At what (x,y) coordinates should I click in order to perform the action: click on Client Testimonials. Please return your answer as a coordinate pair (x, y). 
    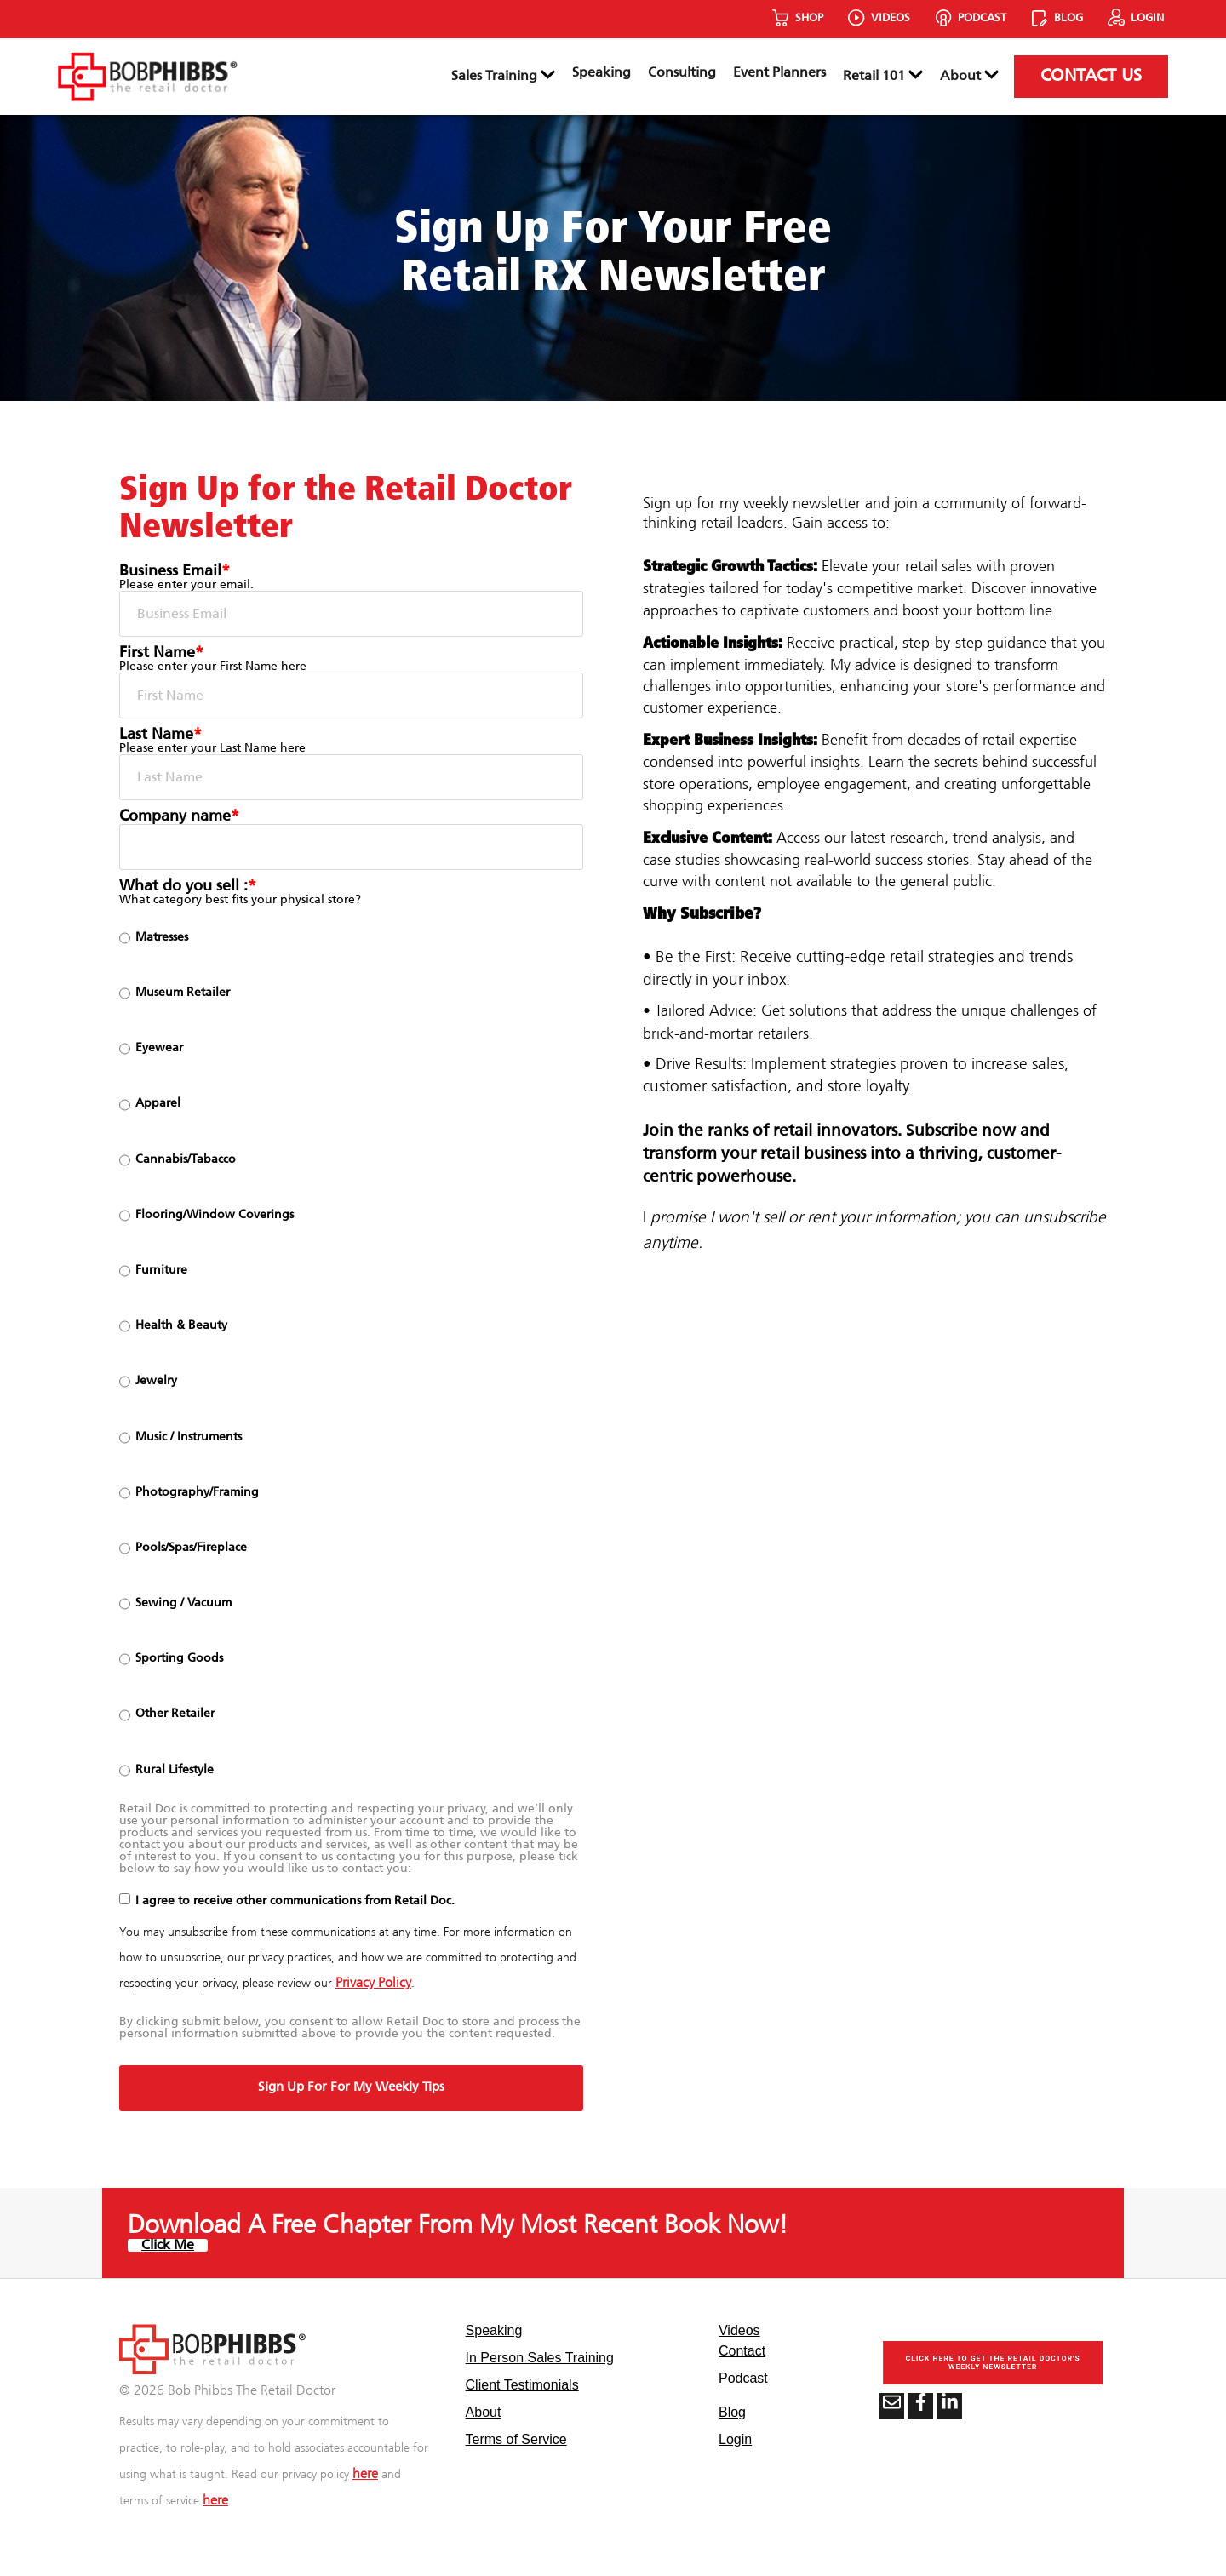
    Looking at the image, I should click on (522, 2385).